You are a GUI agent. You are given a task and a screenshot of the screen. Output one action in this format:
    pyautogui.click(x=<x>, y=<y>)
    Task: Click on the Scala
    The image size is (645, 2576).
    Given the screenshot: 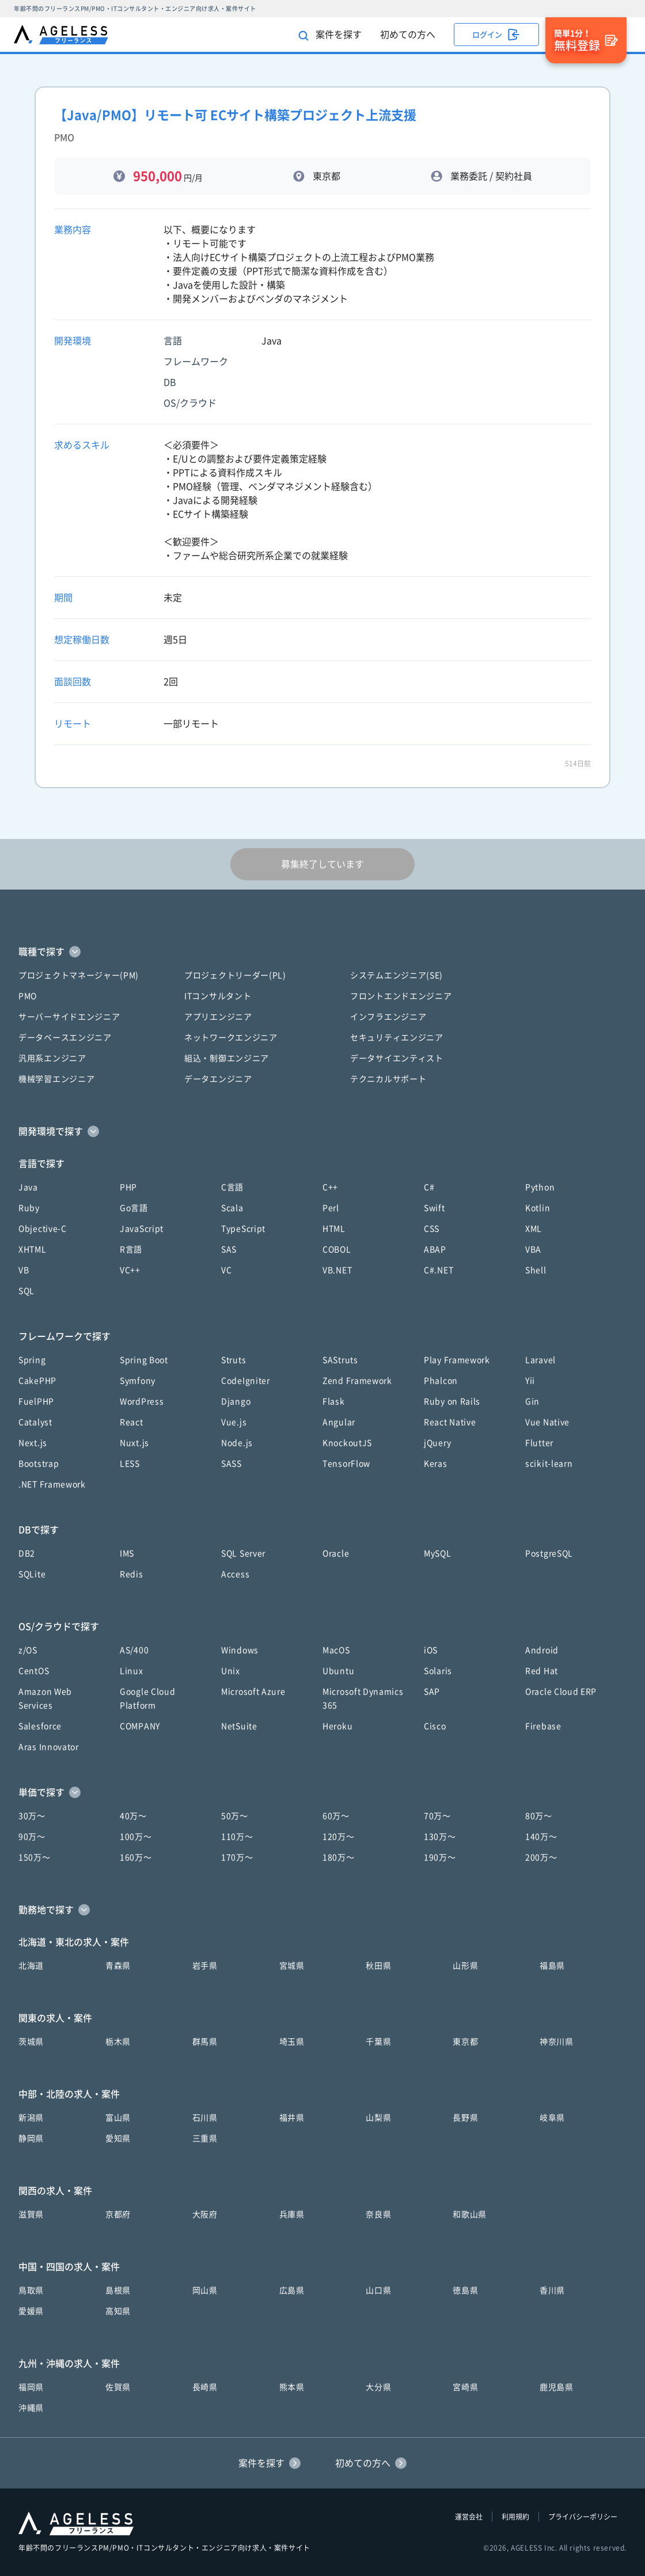 What is the action you would take?
    pyautogui.click(x=232, y=1208)
    